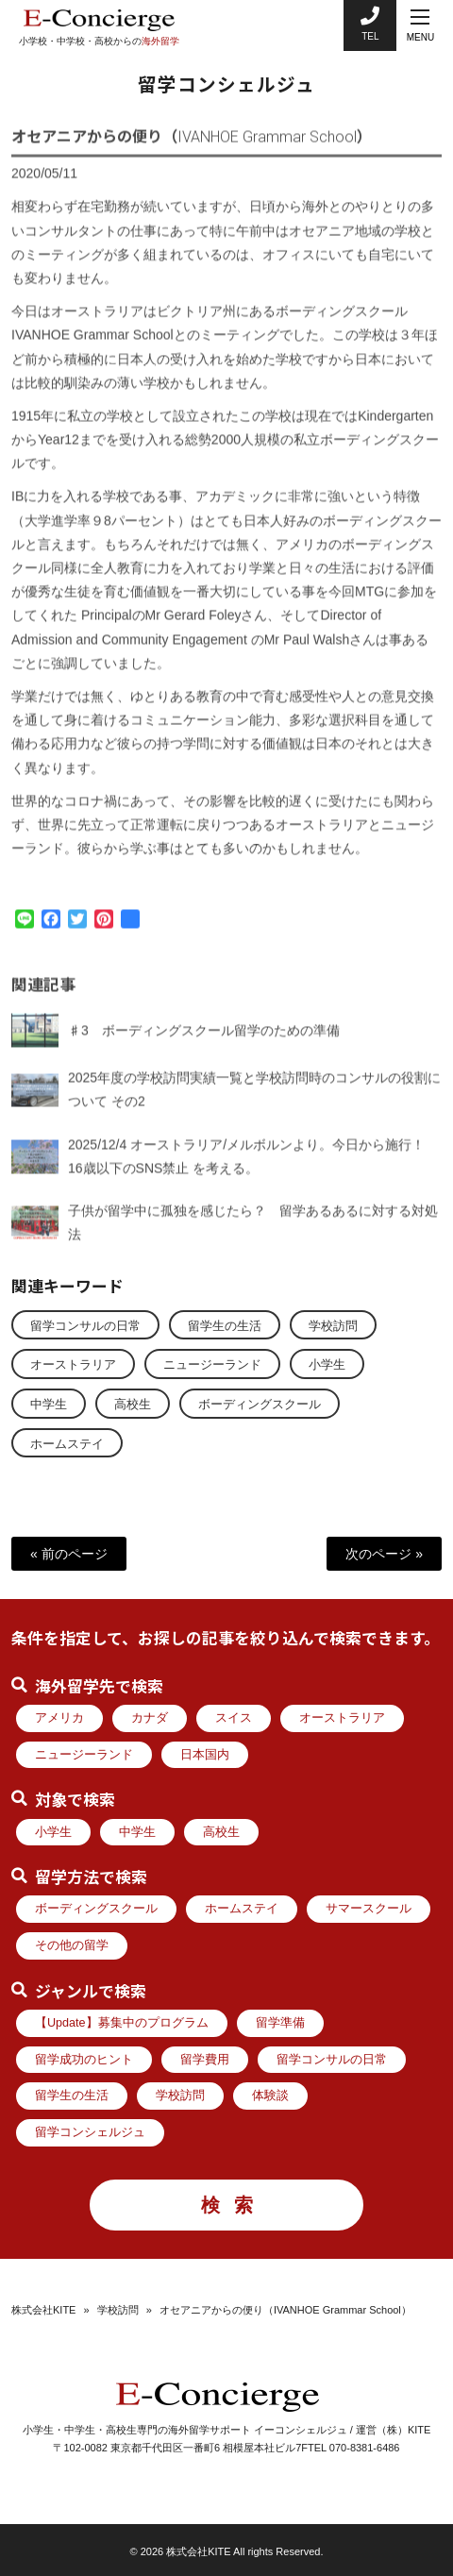  Describe the element at coordinates (48, 1404) in the screenshot. I see `中学生` at that location.